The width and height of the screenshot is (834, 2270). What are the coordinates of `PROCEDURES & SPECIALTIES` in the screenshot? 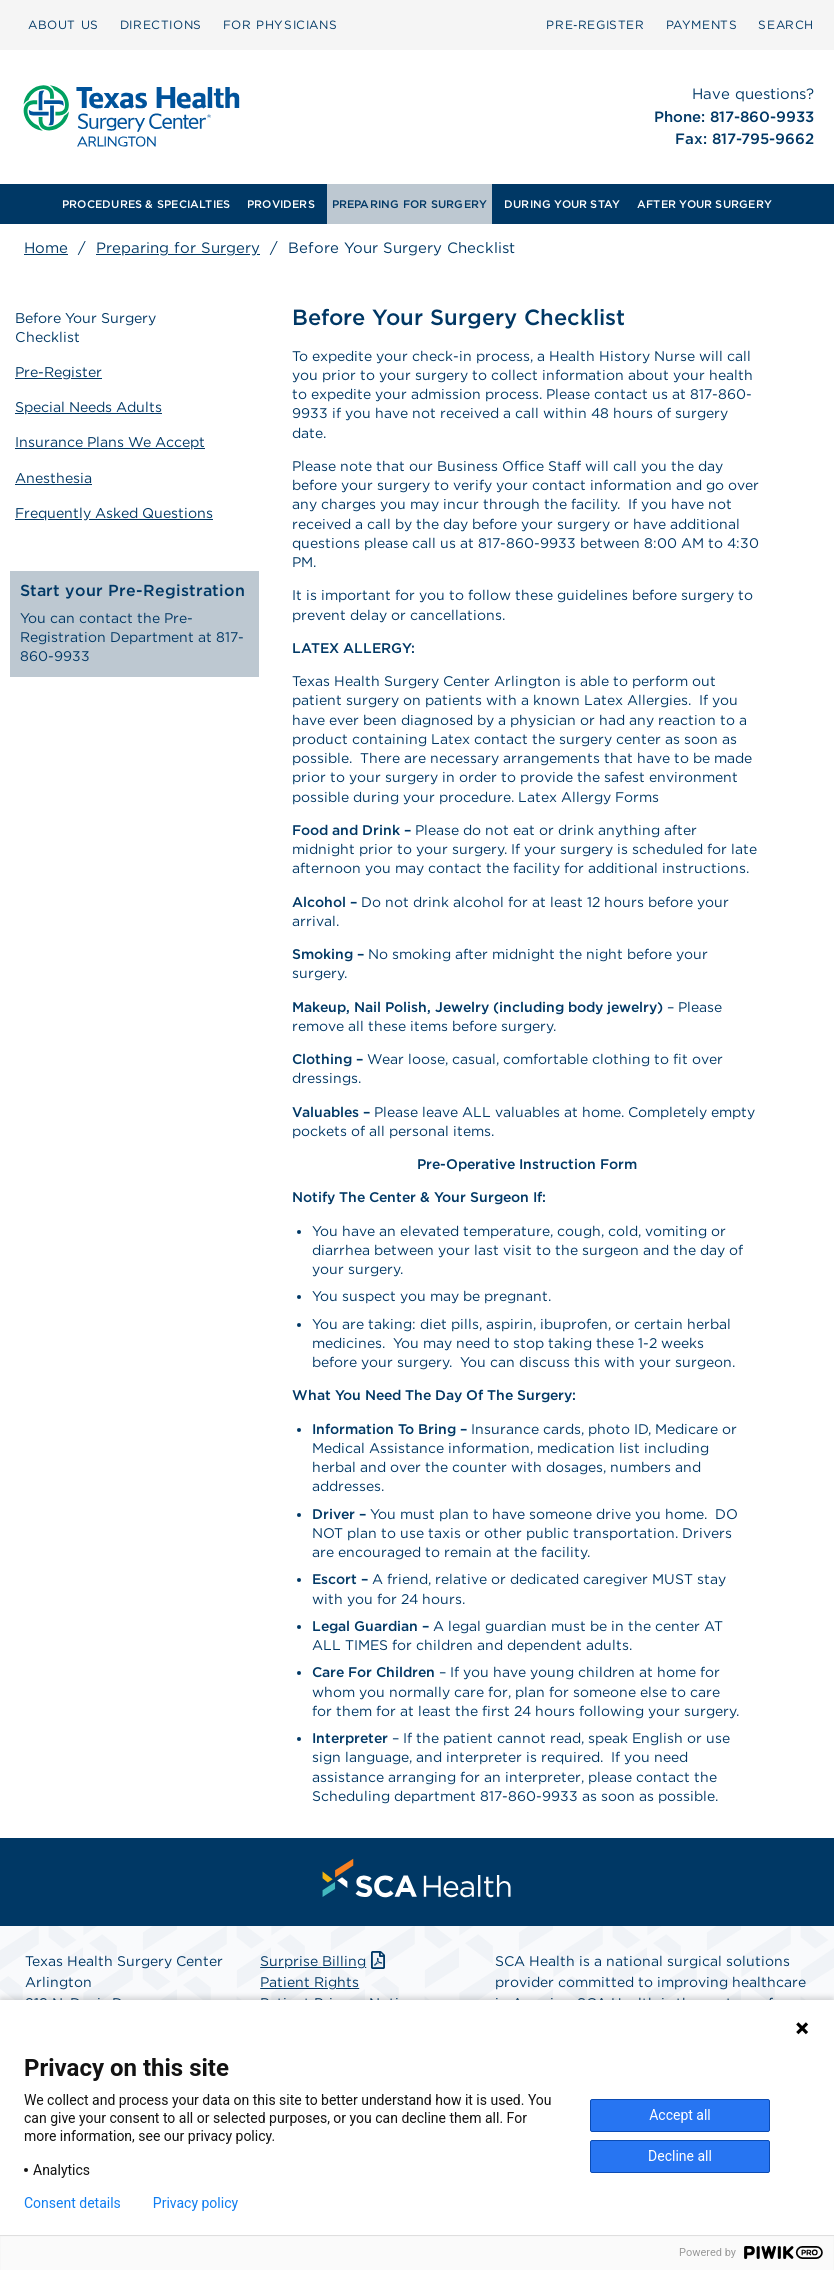 It's located at (146, 204).